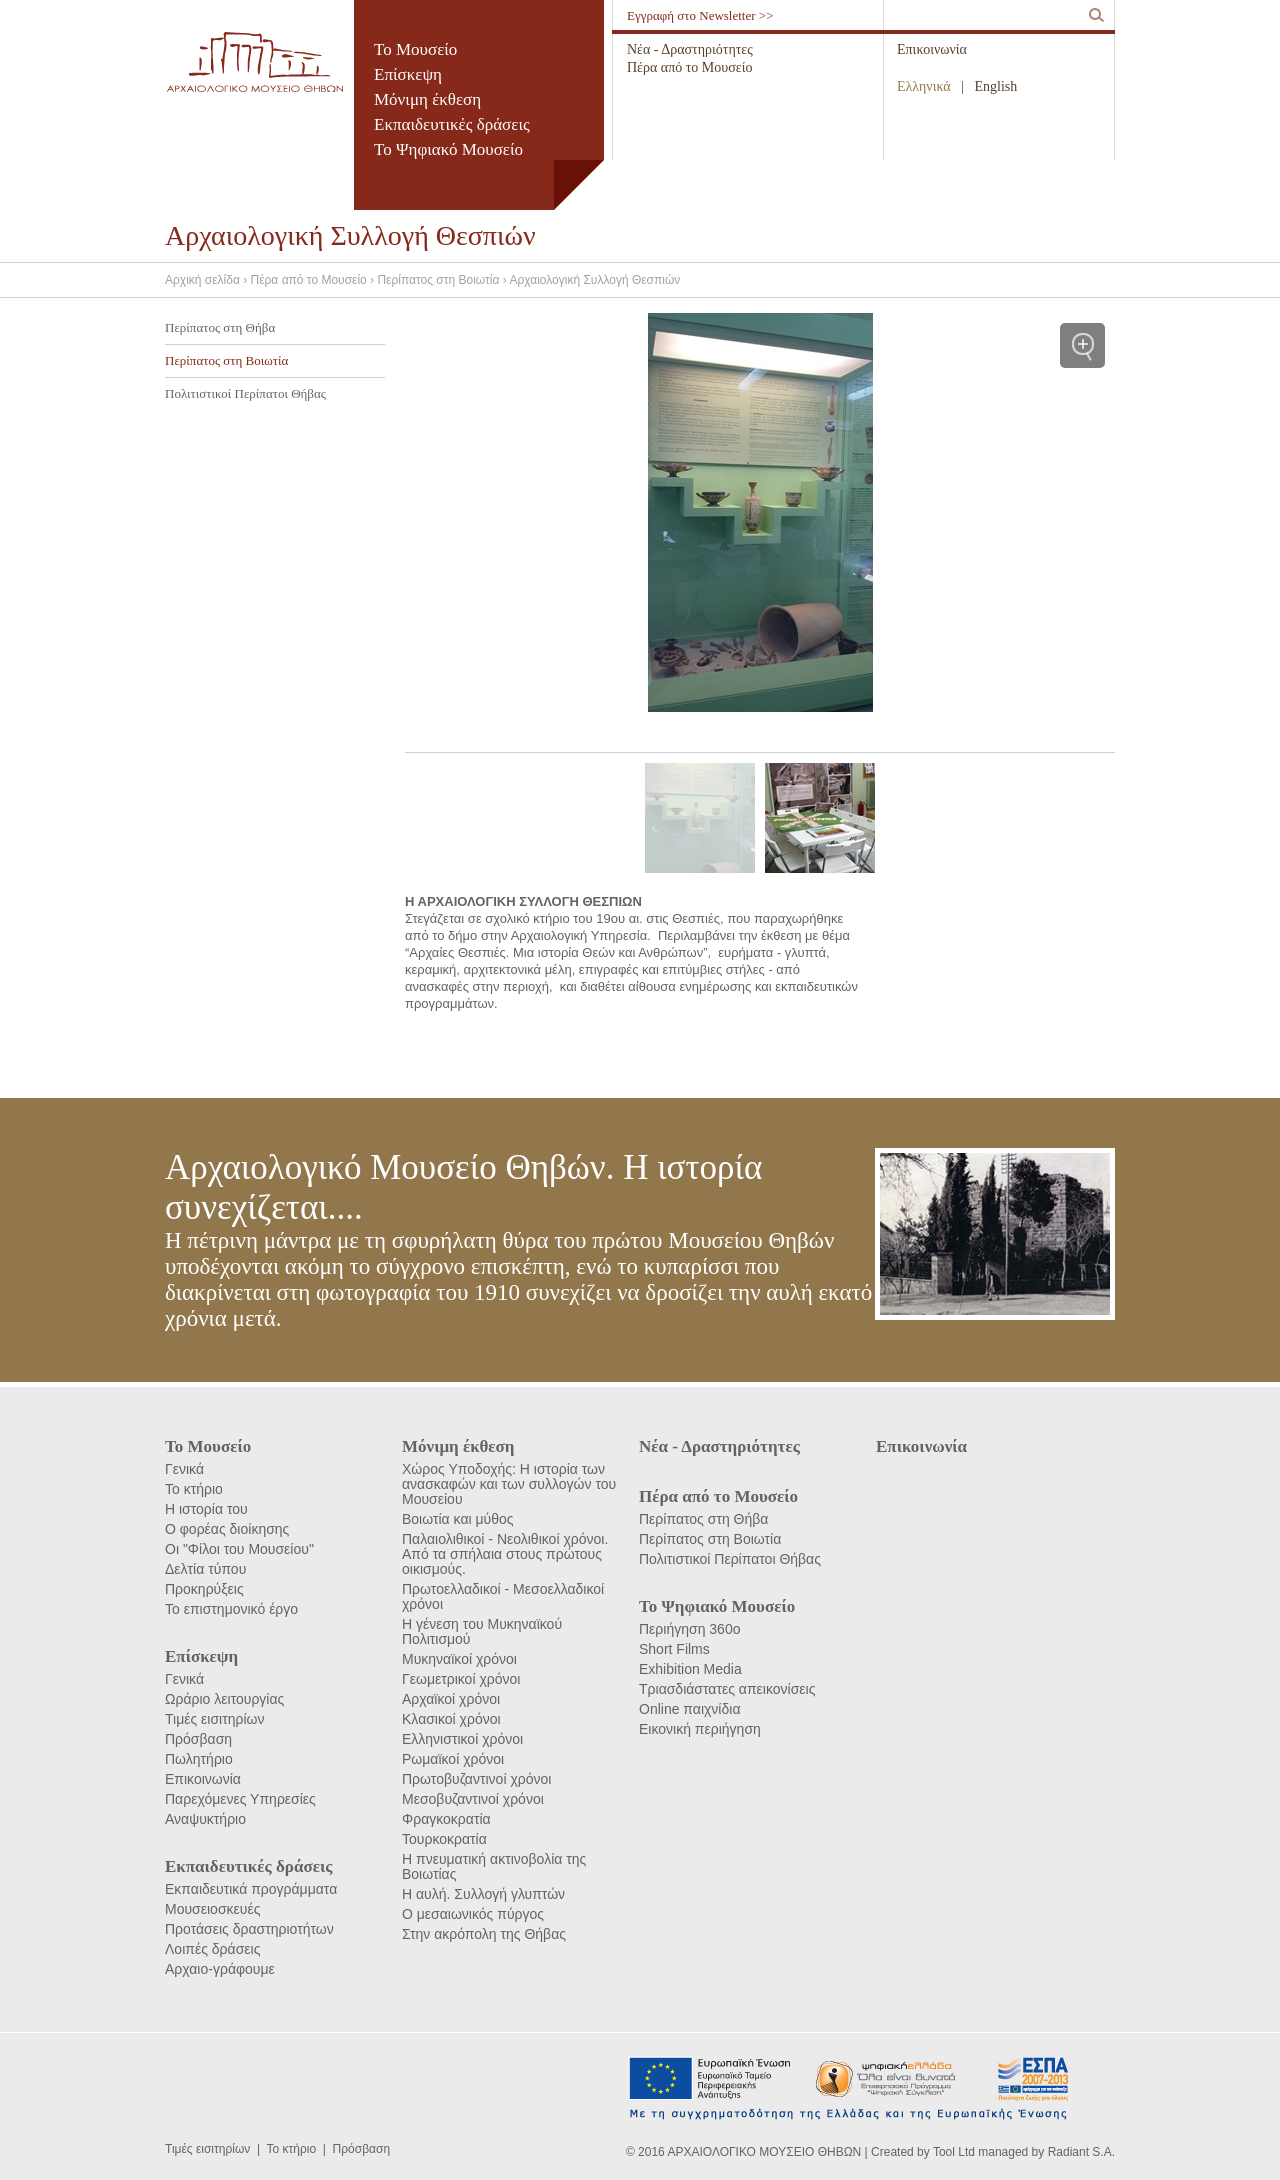 This screenshot has height=2180, width=1280. What do you see at coordinates (727, 1689) in the screenshot?
I see `Τριασδιάστατες απεικονίσεις` at bounding box center [727, 1689].